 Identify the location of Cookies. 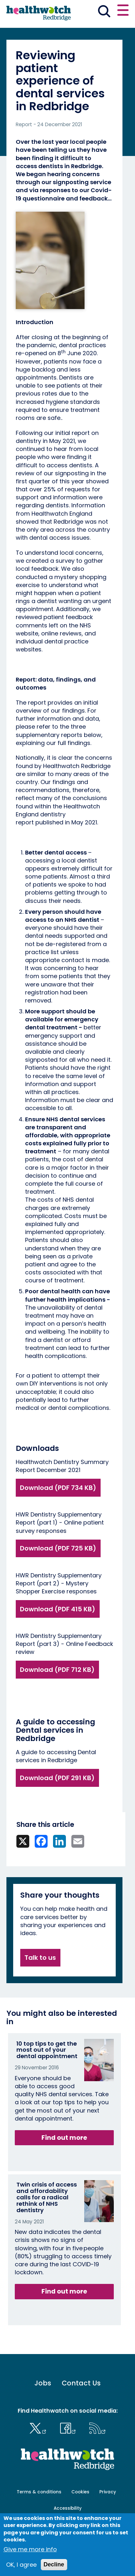
(80, 2492).